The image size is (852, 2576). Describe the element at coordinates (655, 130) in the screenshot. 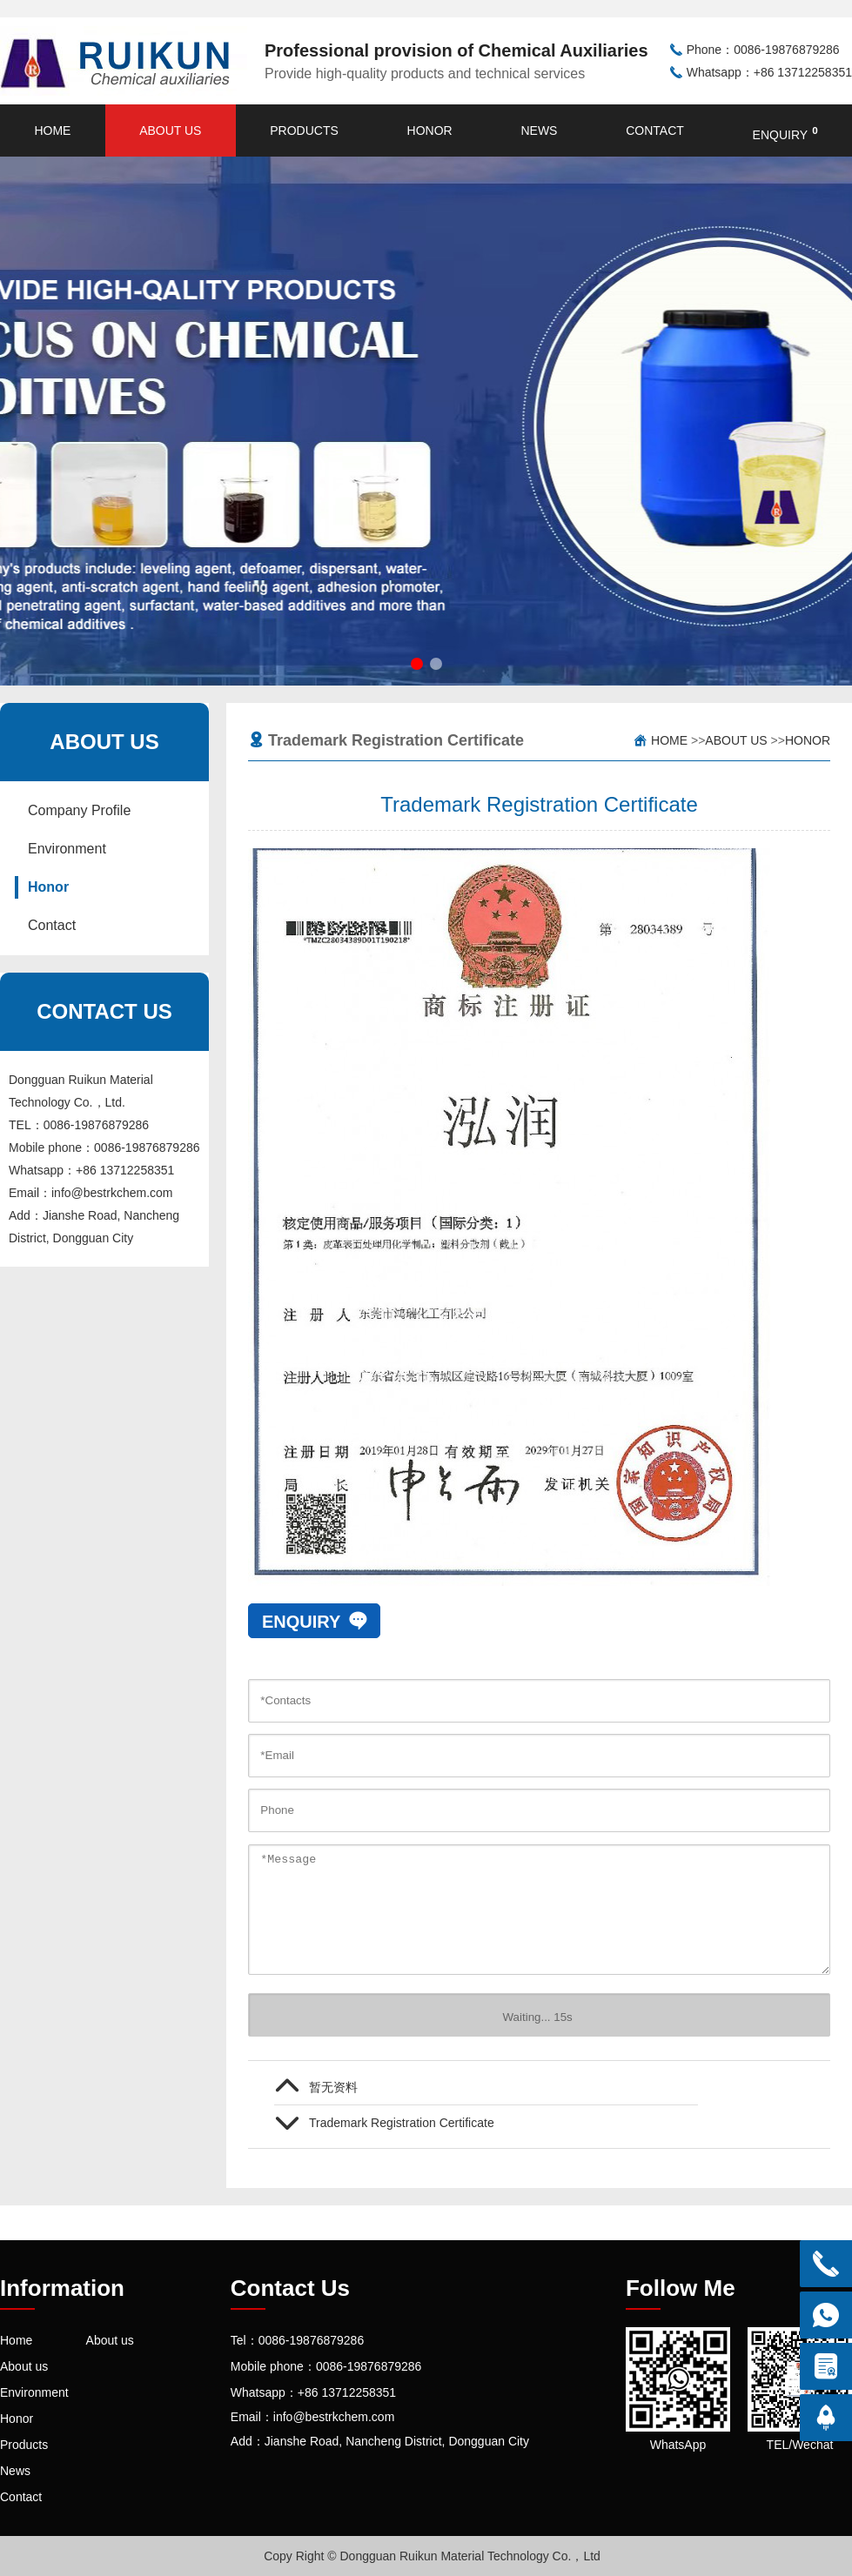

I see `Contact` at that location.